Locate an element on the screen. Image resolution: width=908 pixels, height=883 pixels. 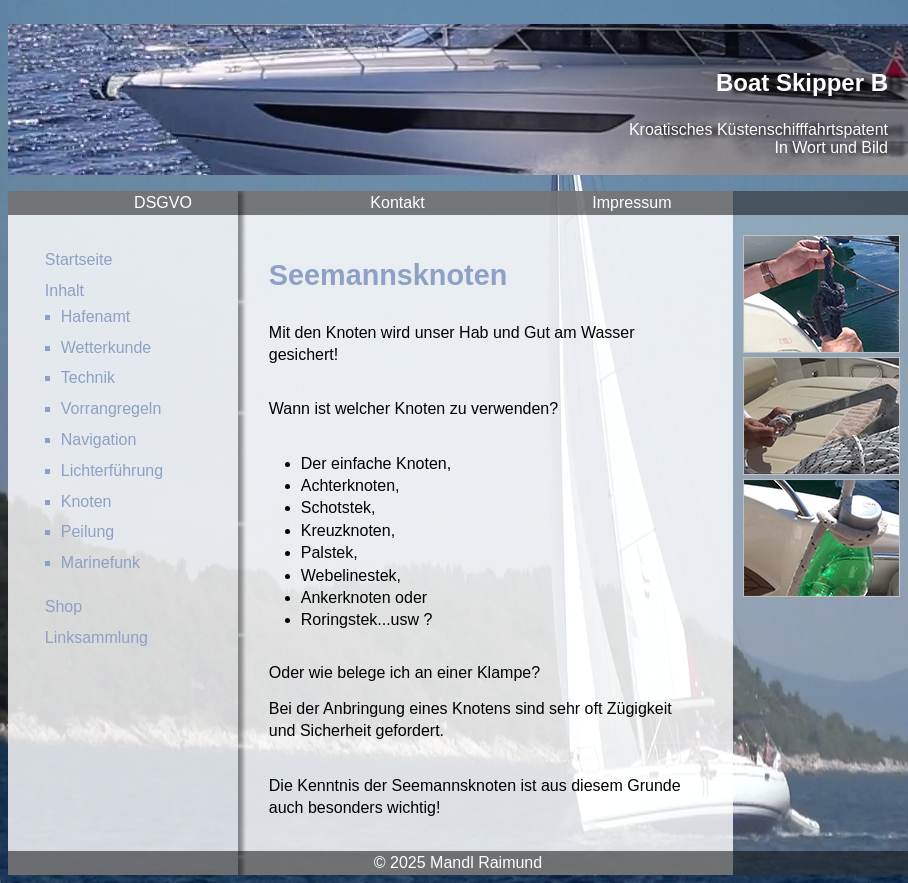
Inhalt is located at coordinates (64, 290).